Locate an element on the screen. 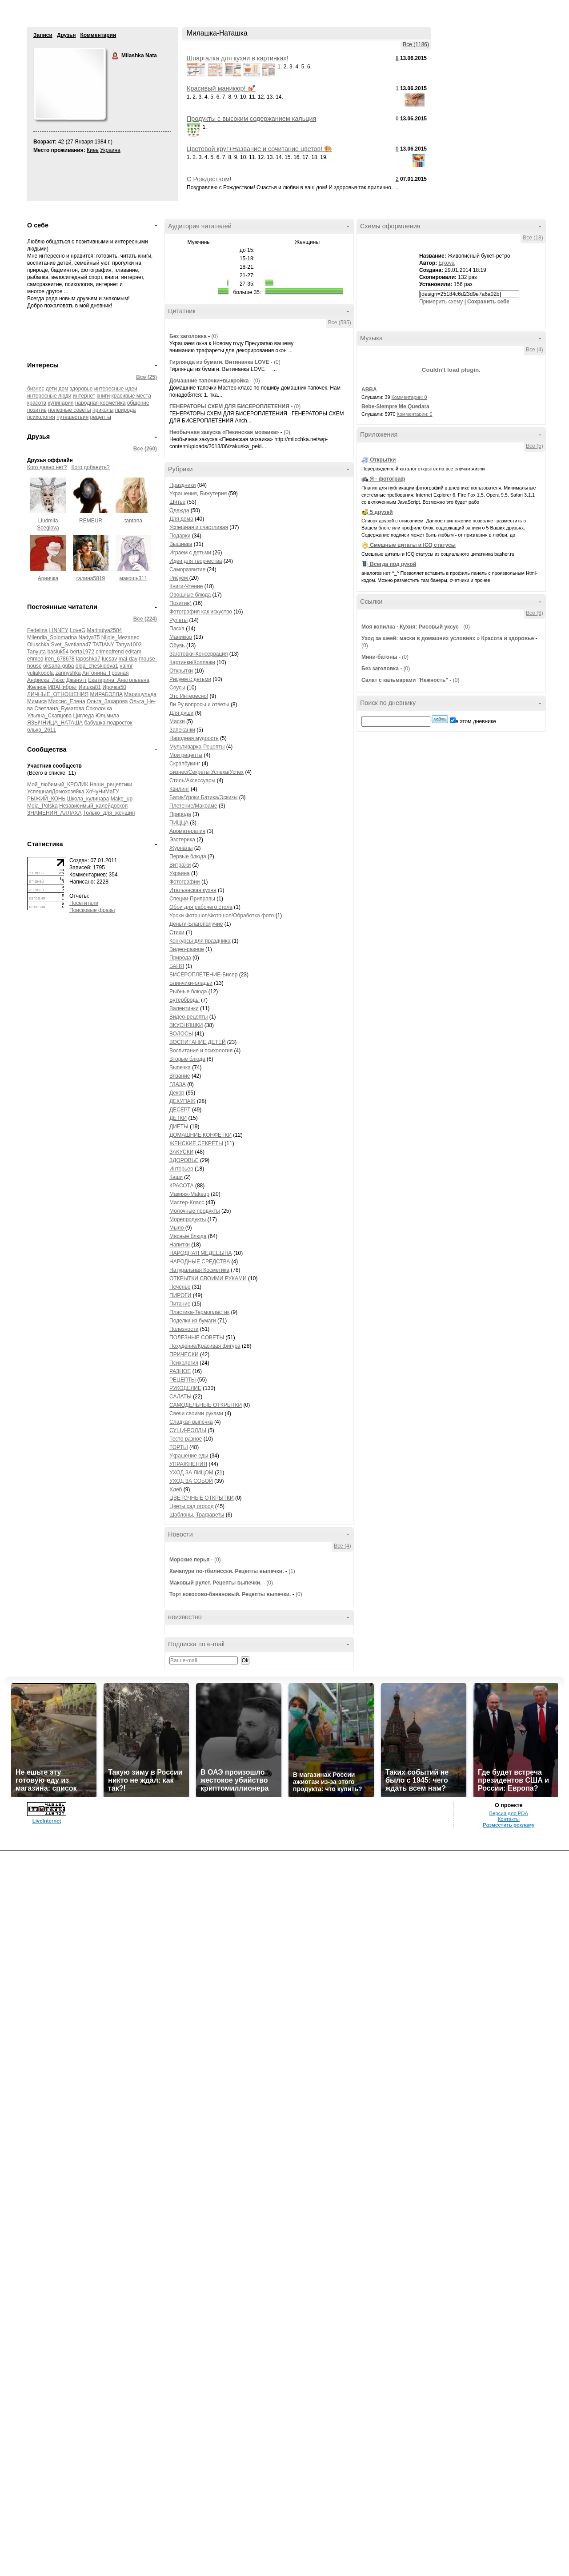  ХоЧуНиМаГУ is located at coordinates (102, 791).